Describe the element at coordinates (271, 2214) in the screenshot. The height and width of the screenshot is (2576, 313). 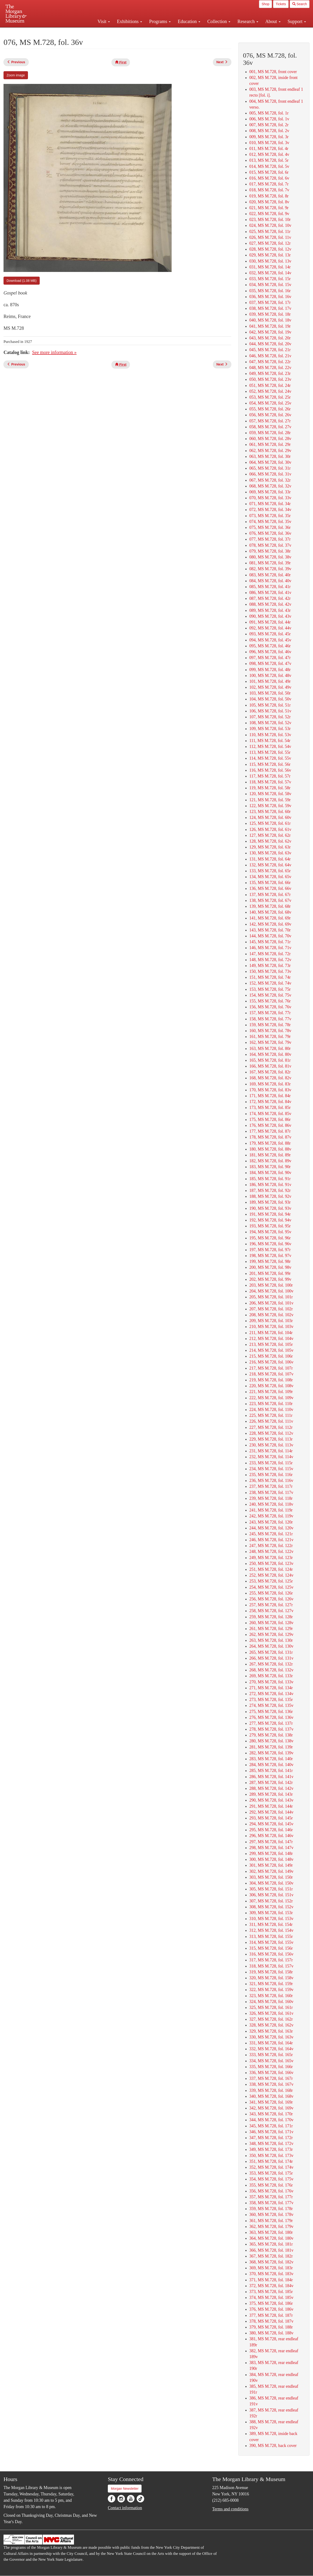
I see `360, MS M.728, fol. 178v` at that location.